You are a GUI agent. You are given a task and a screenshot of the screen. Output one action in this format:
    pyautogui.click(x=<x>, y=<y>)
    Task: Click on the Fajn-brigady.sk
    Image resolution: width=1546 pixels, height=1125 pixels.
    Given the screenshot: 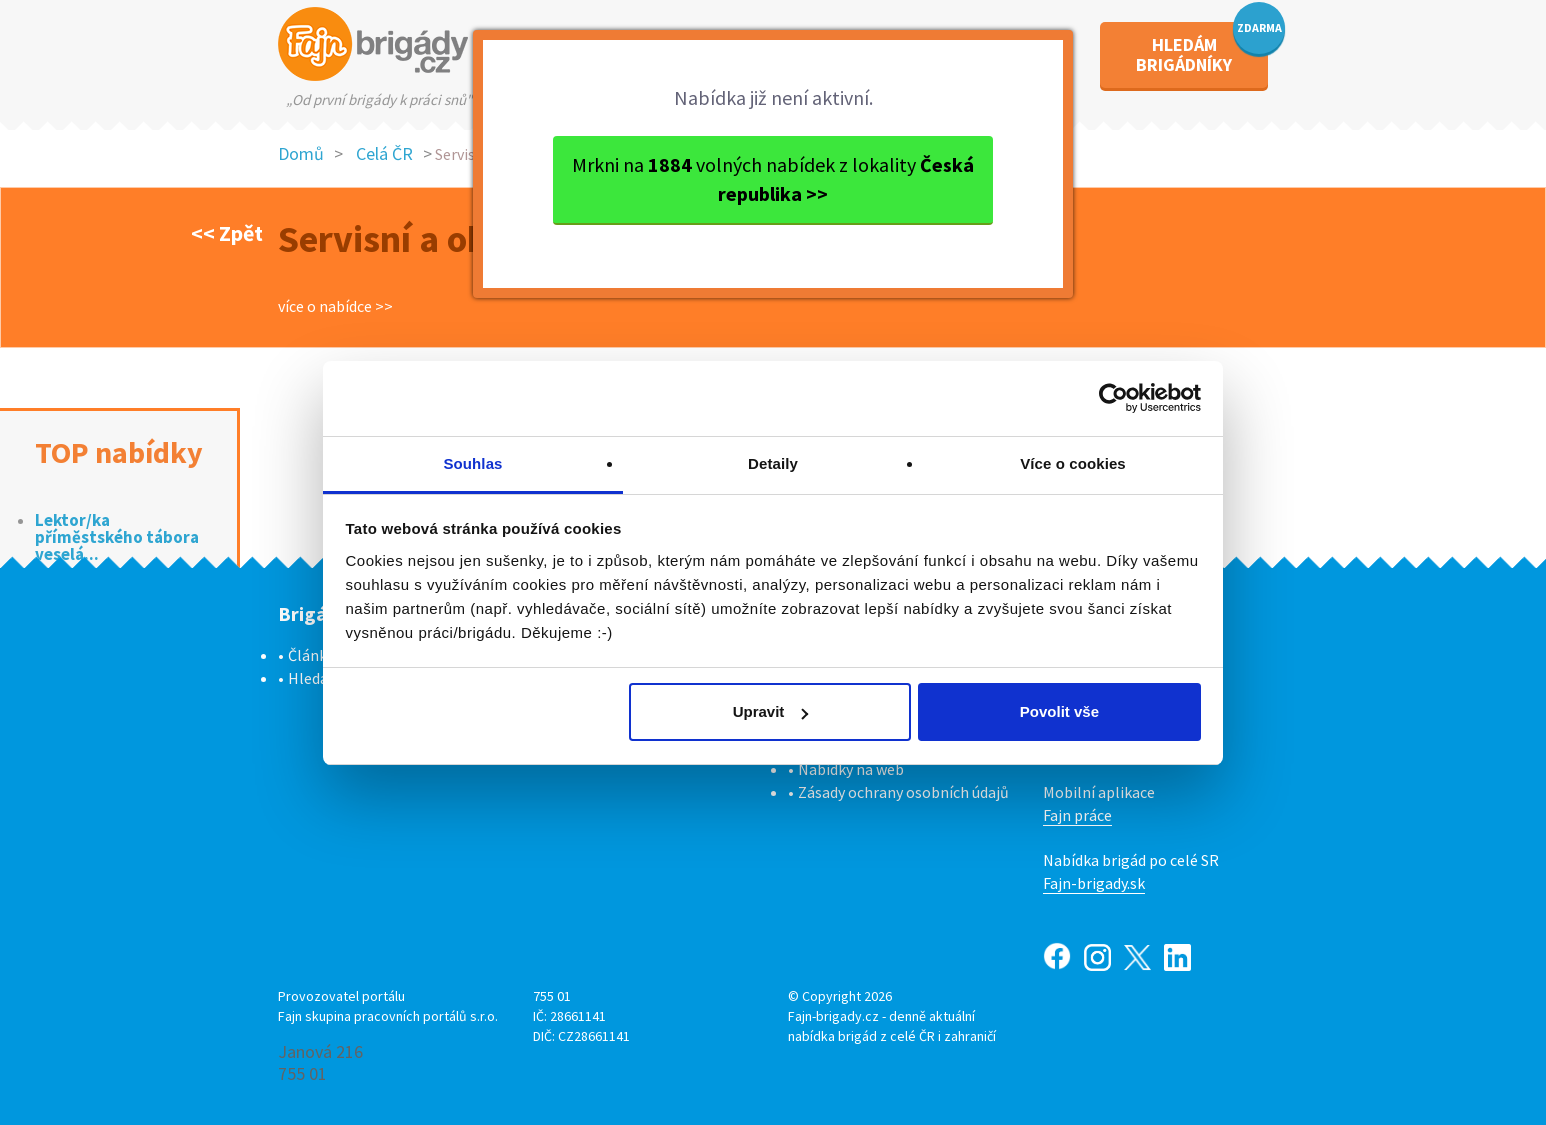 What is the action you would take?
    pyautogui.click(x=1094, y=883)
    